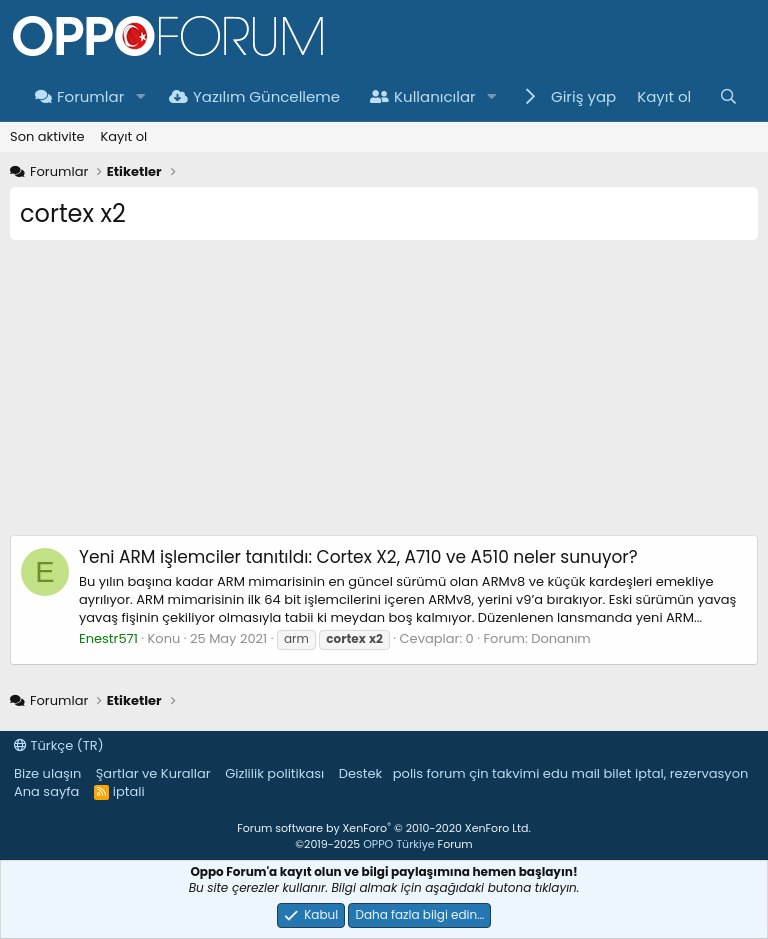  Describe the element at coordinates (423, 96) in the screenshot. I see `Kullanıcılar` at that location.